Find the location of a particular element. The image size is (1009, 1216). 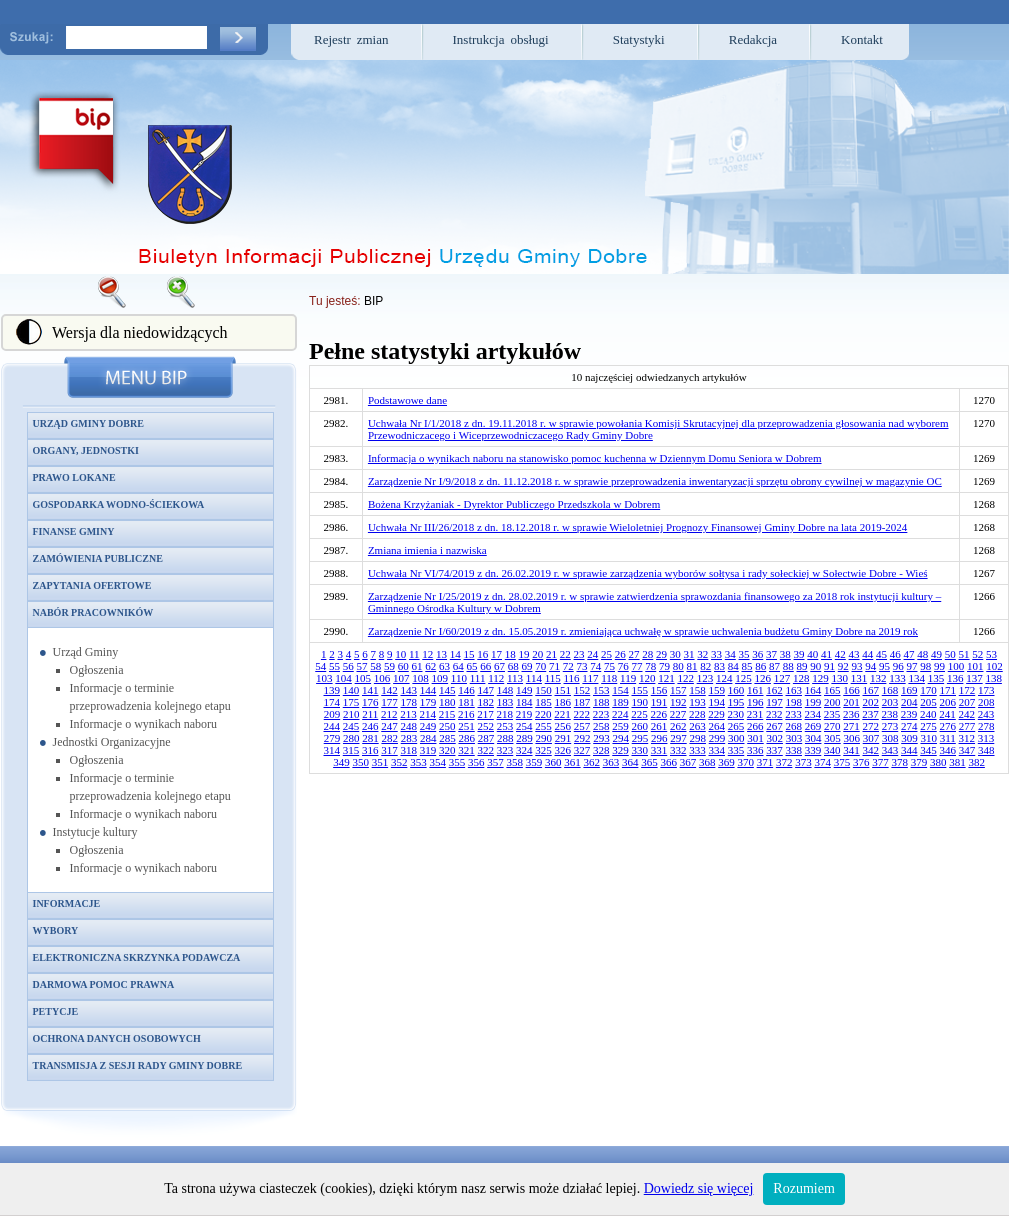

Zarządzenie Nr I/60/2019 z dn. 15.05.2019 r. zmieniająca uchwałę w sprawie uchwalenia budżetu Gminy Dobre na 2019 rok is located at coordinates (643, 631).